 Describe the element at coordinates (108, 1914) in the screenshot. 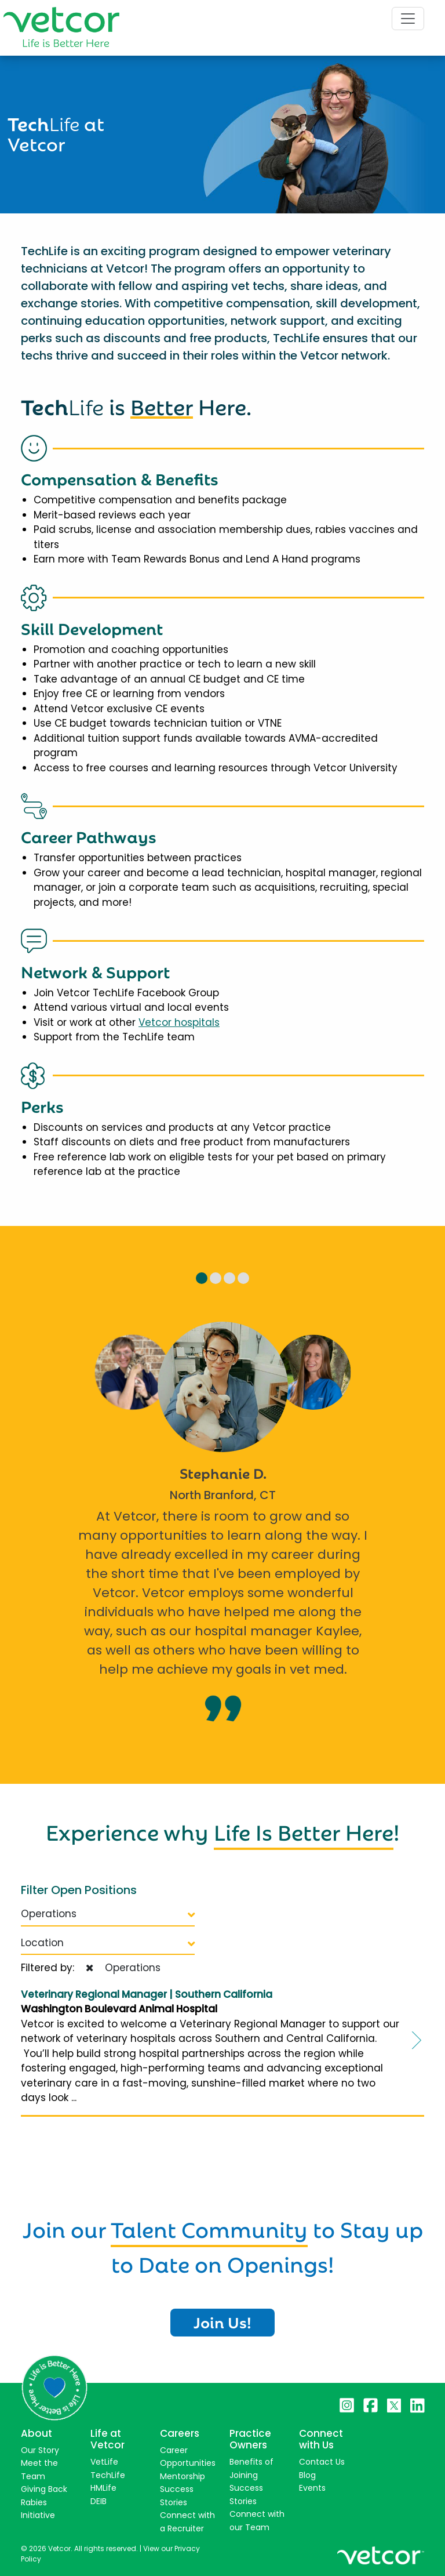

I see `Operations` at that location.